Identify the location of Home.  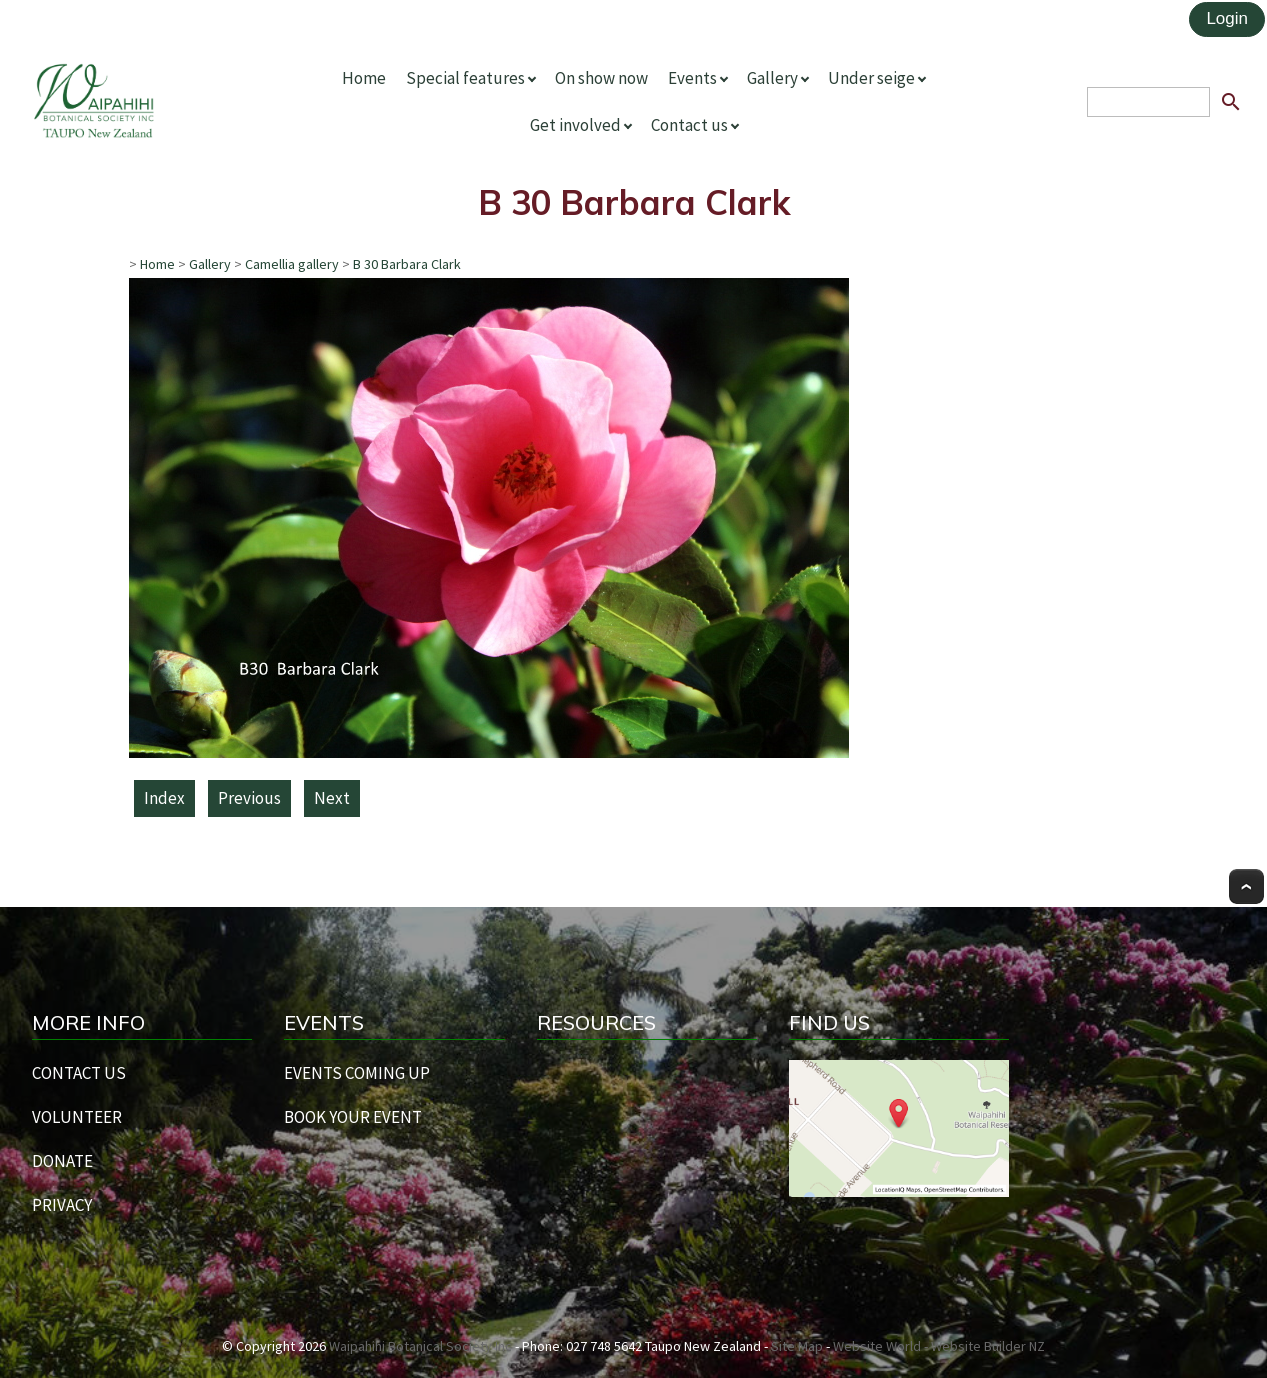
(364, 78).